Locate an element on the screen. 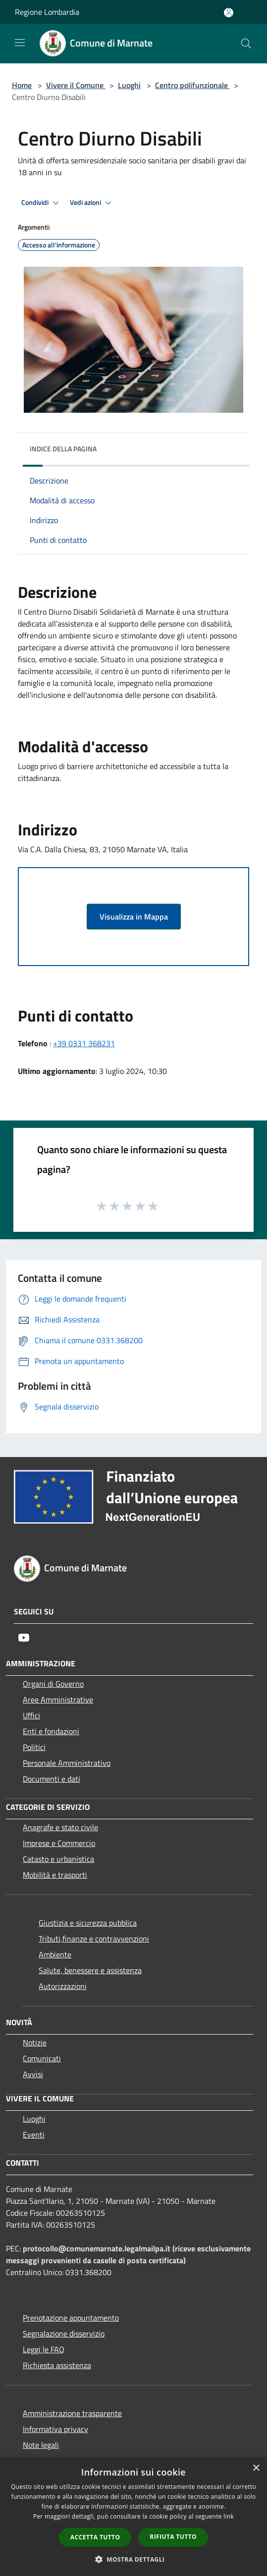 The height and width of the screenshot is (2576, 267). Note legali is located at coordinates (41, 2445).